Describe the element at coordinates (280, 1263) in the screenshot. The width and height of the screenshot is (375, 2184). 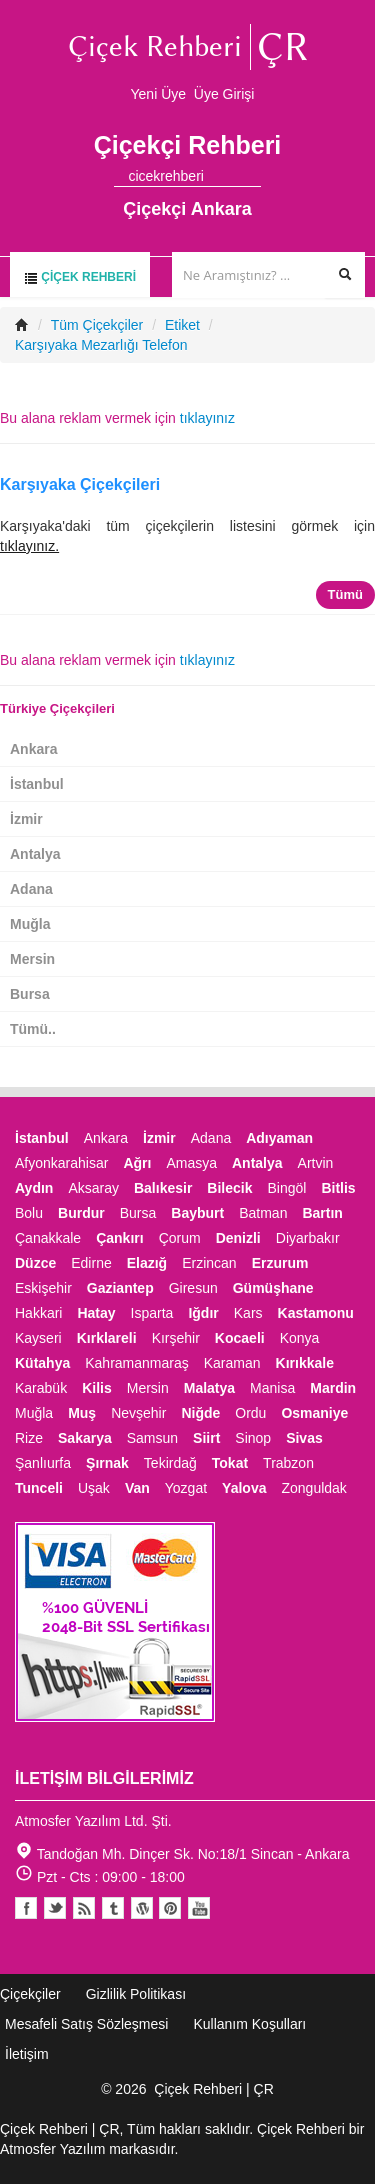
I see `Erzurum` at that location.